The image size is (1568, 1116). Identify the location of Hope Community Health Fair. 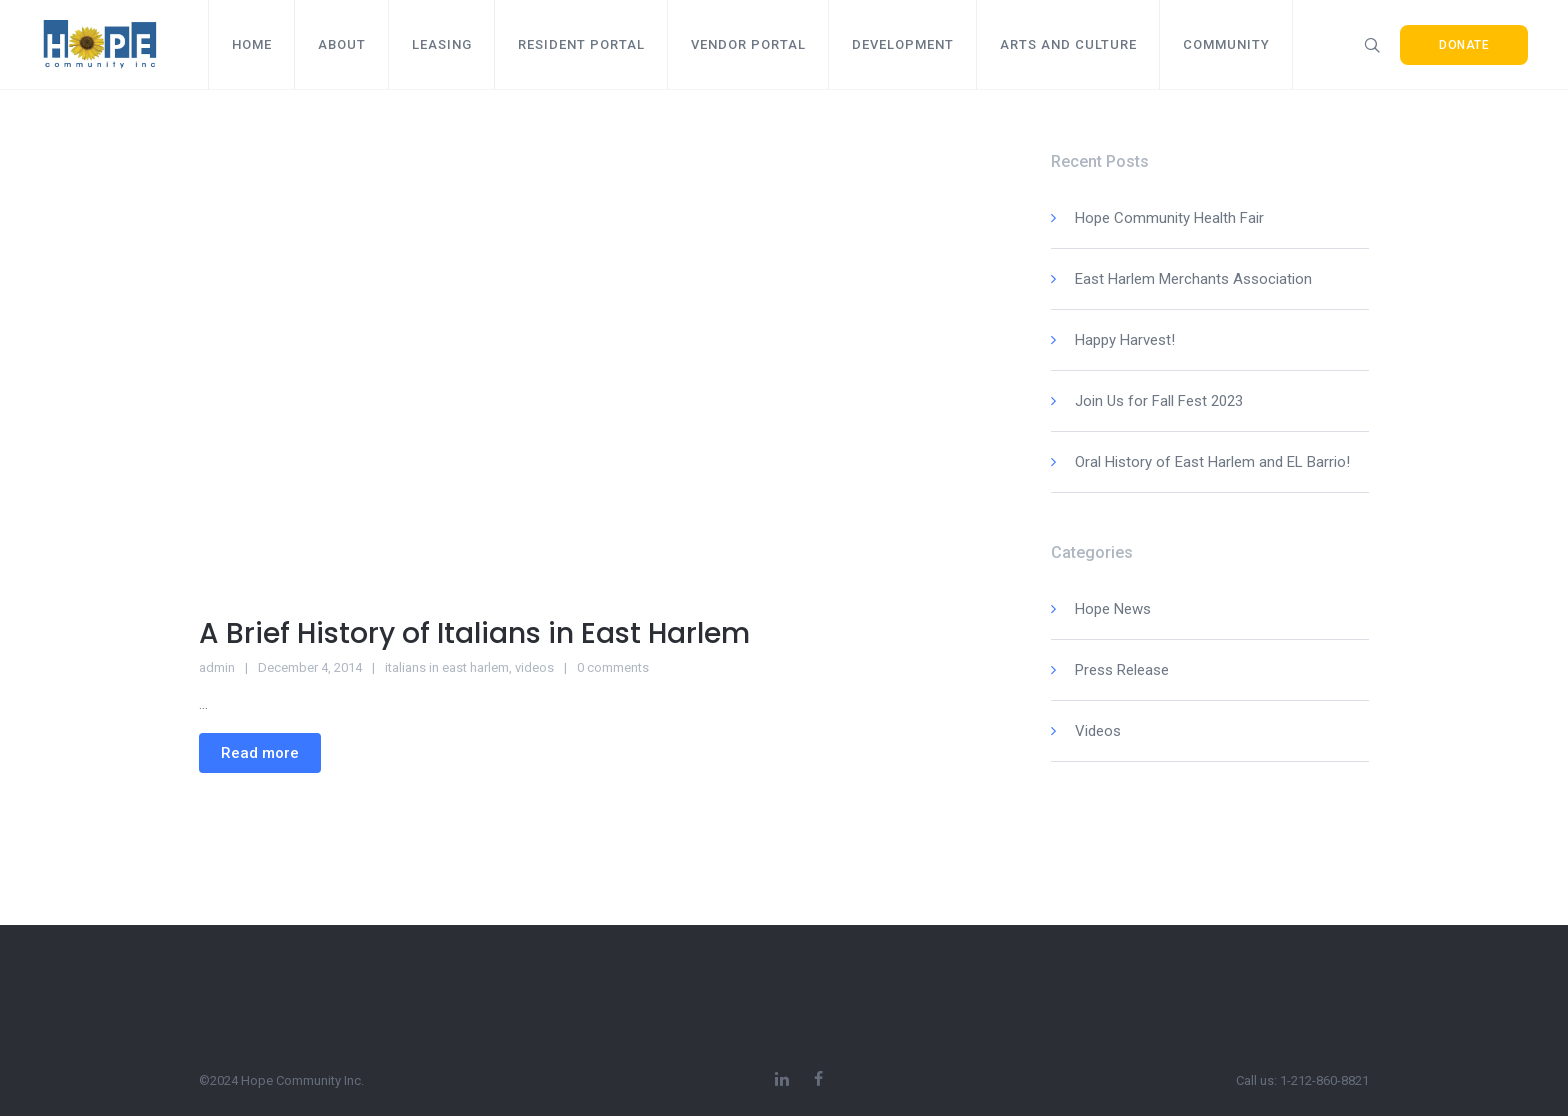
(1169, 218).